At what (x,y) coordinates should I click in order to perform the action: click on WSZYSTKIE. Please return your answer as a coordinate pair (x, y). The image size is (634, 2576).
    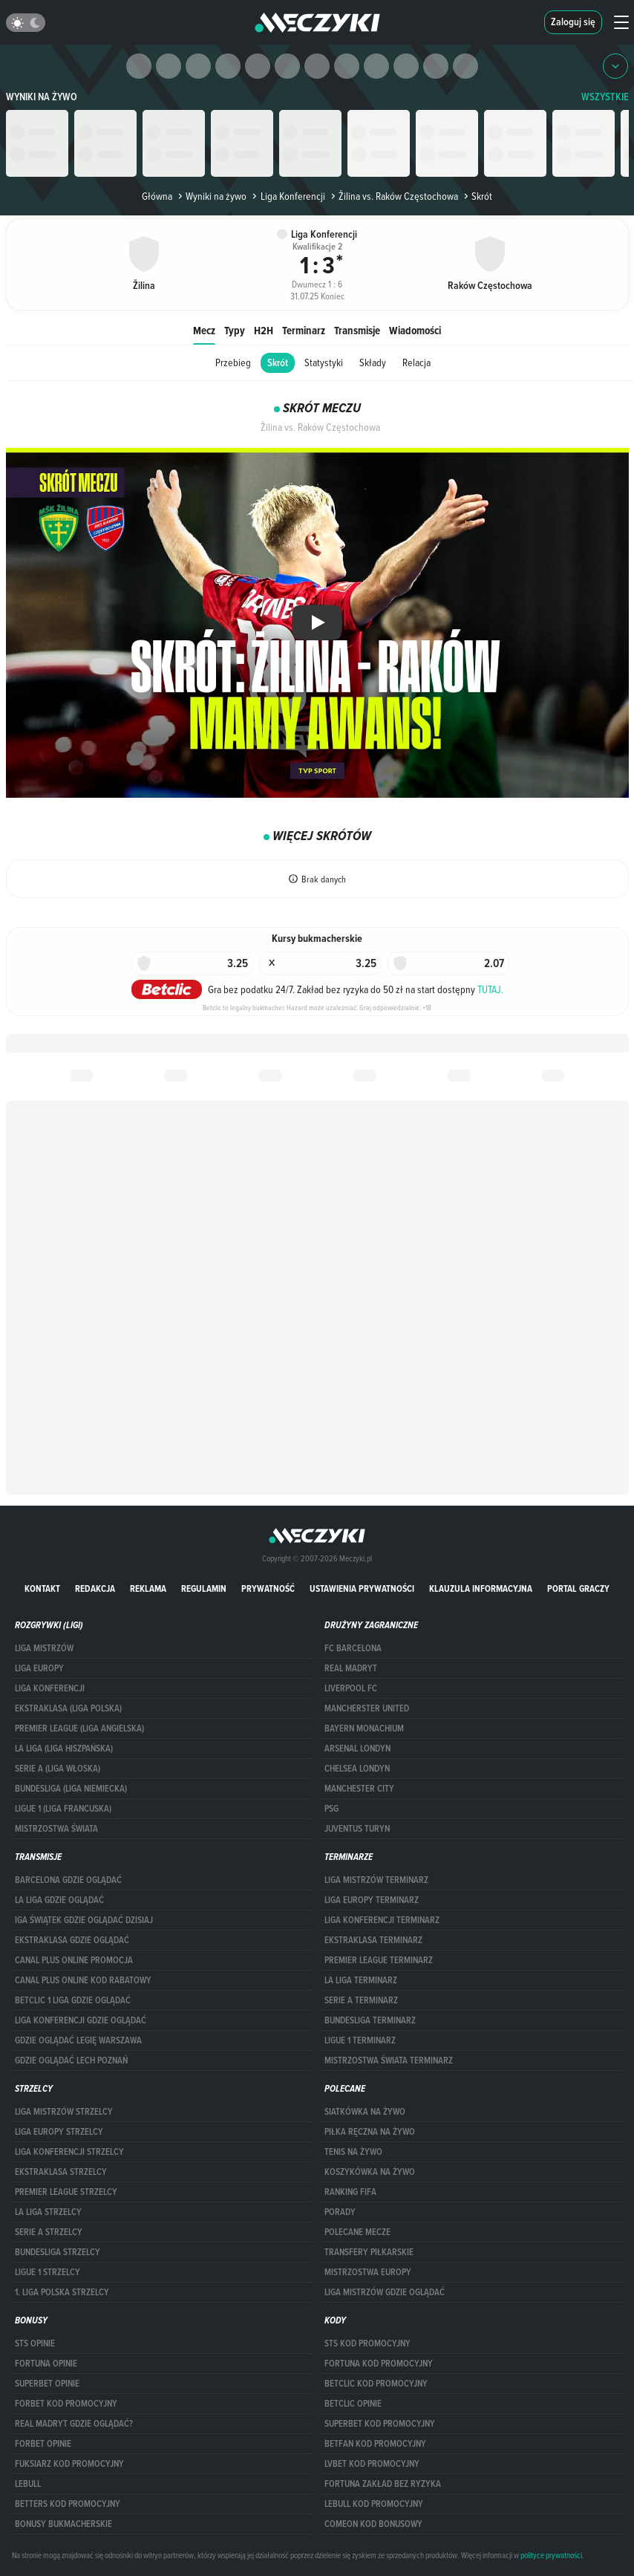
    Looking at the image, I should click on (605, 97).